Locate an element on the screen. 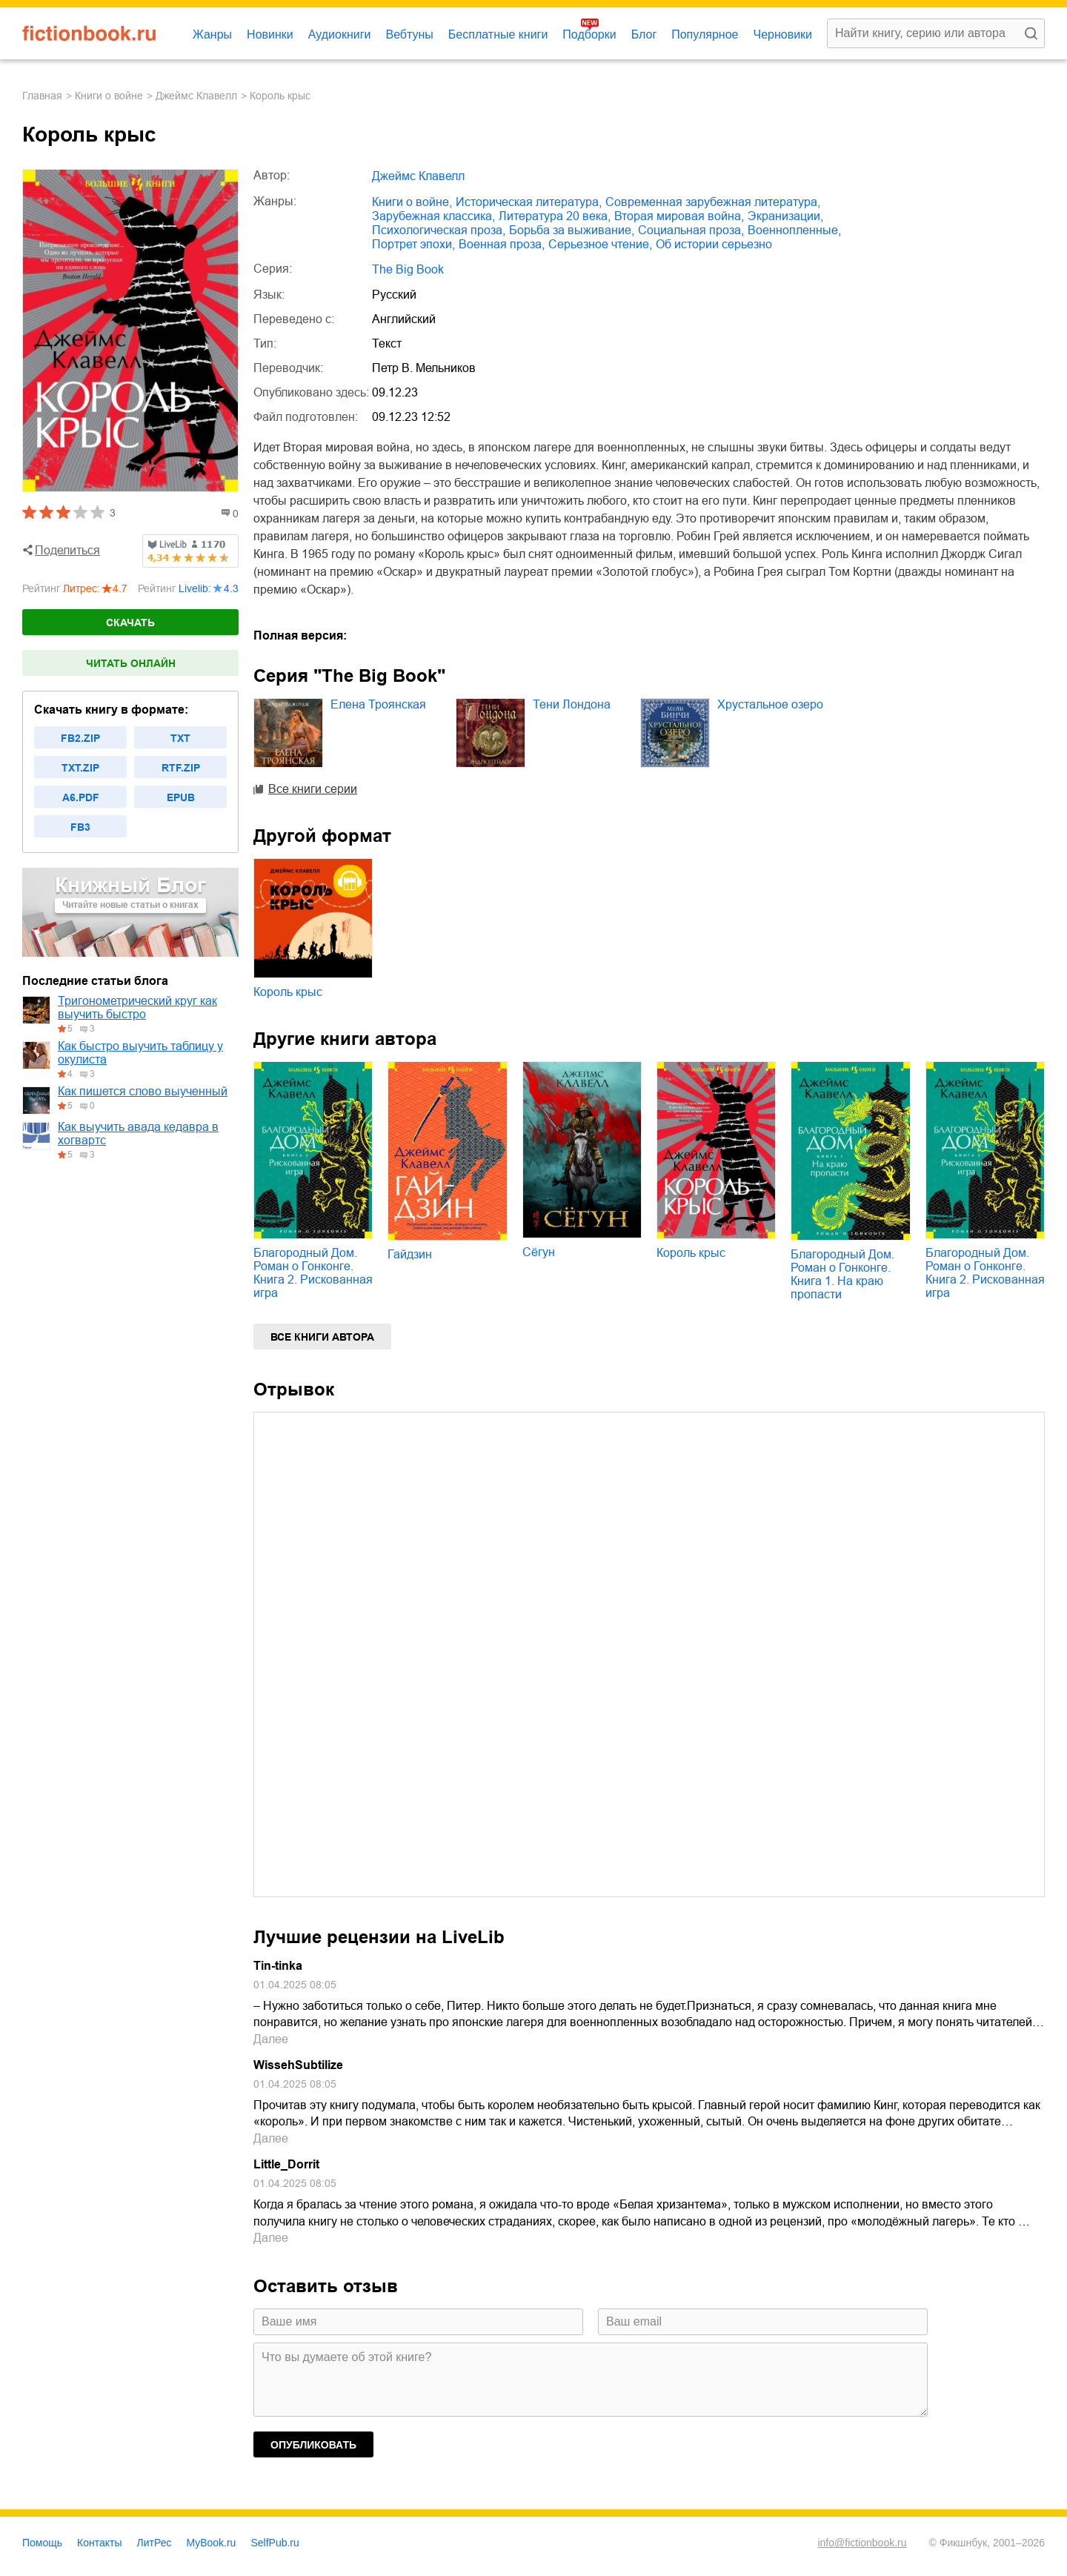 Image resolution: width=1067 pixels, height=2576 pixels. epub is located at coordinates (181, 797).